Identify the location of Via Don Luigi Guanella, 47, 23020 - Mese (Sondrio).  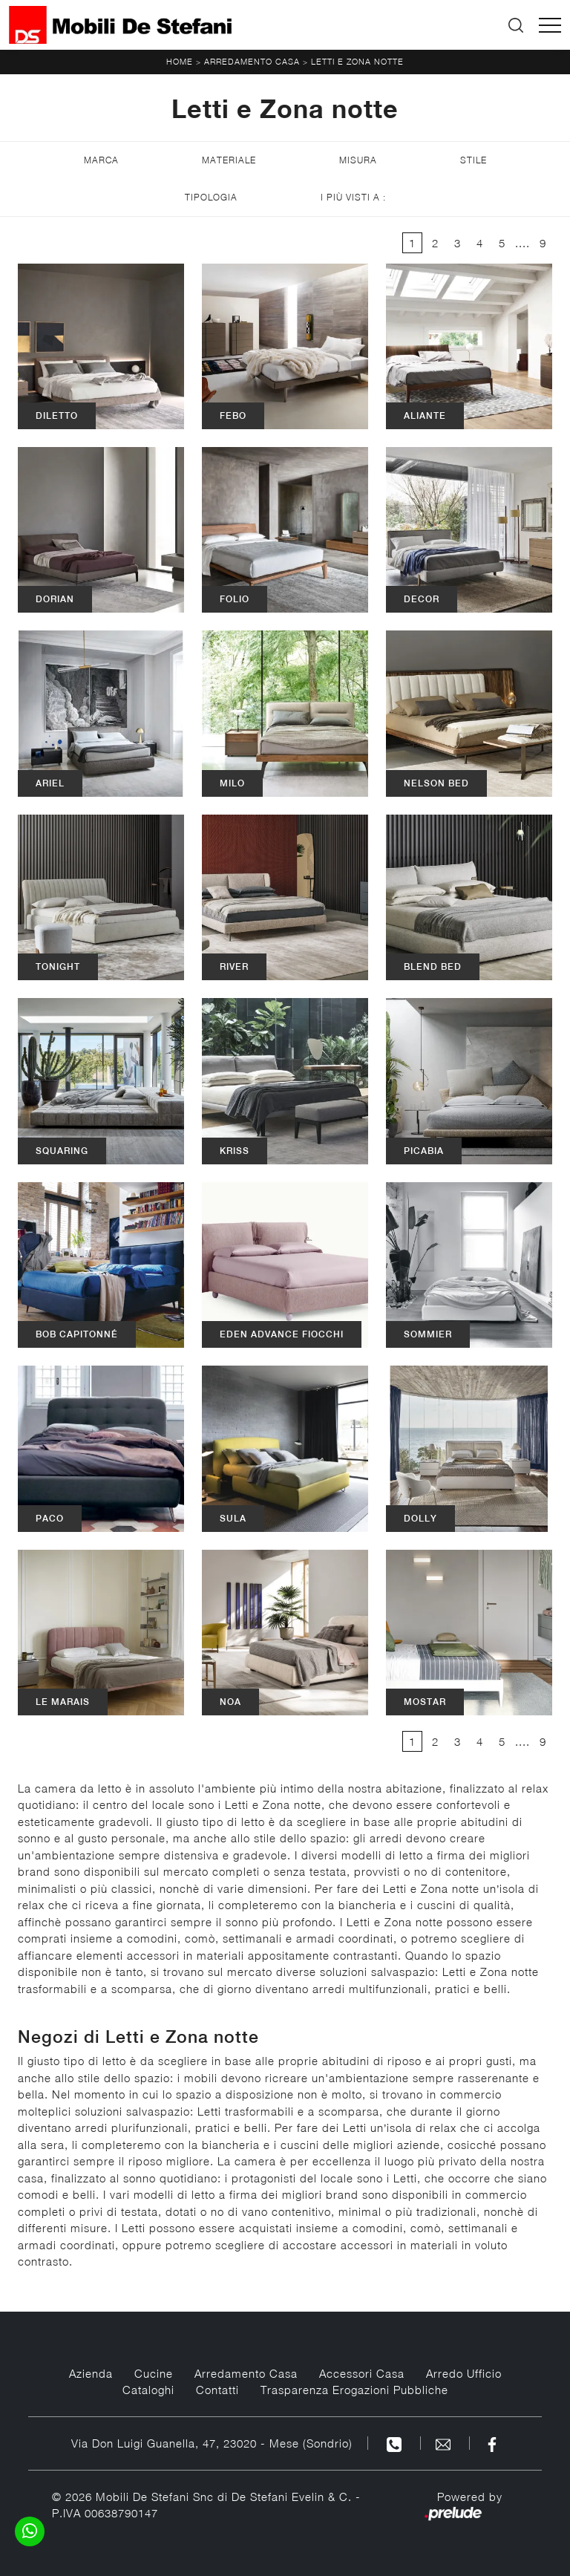
(212, 2443).